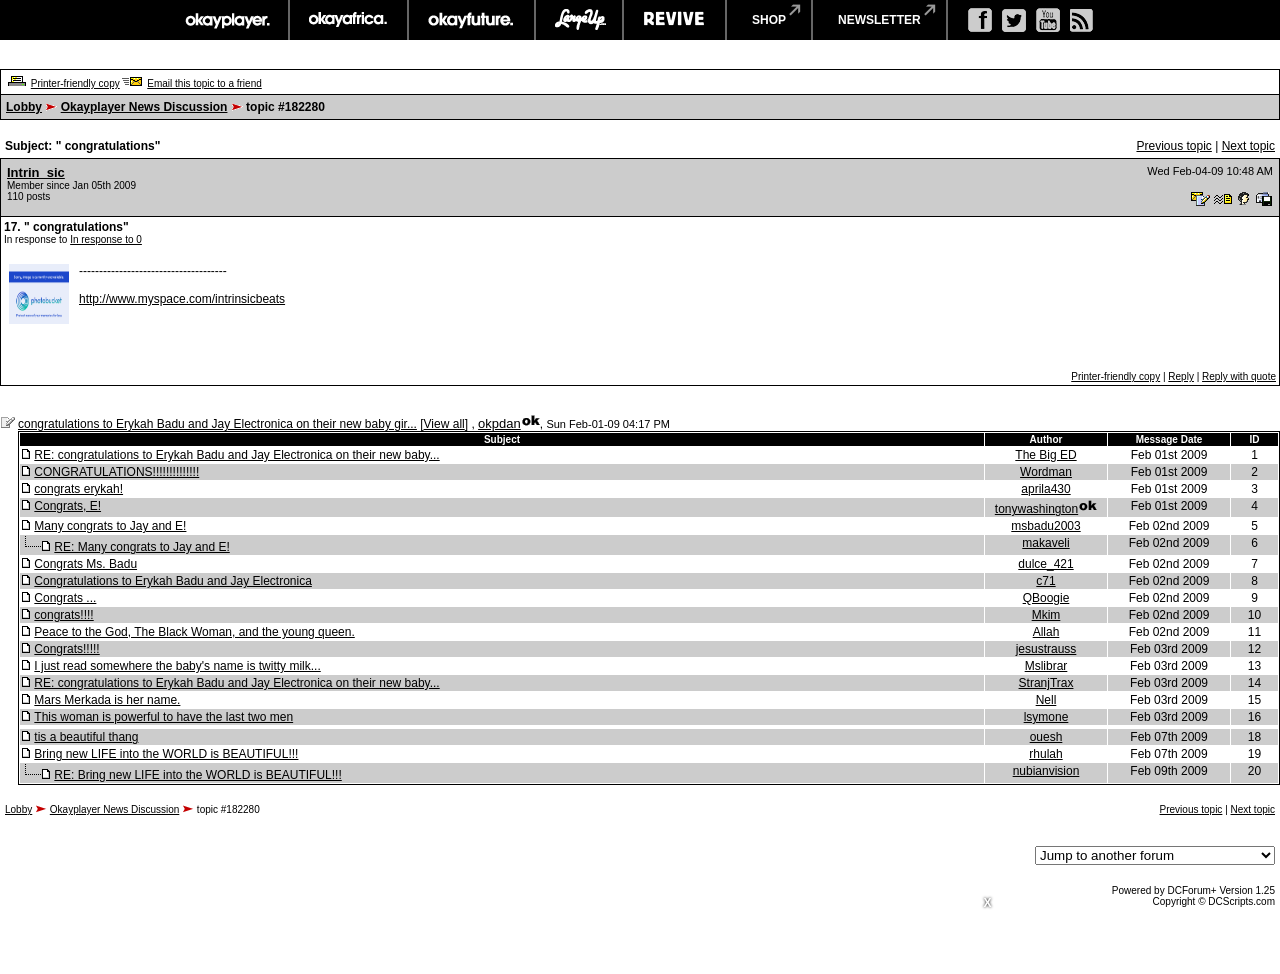  I want to click on Mkim, so click(1046, 615).